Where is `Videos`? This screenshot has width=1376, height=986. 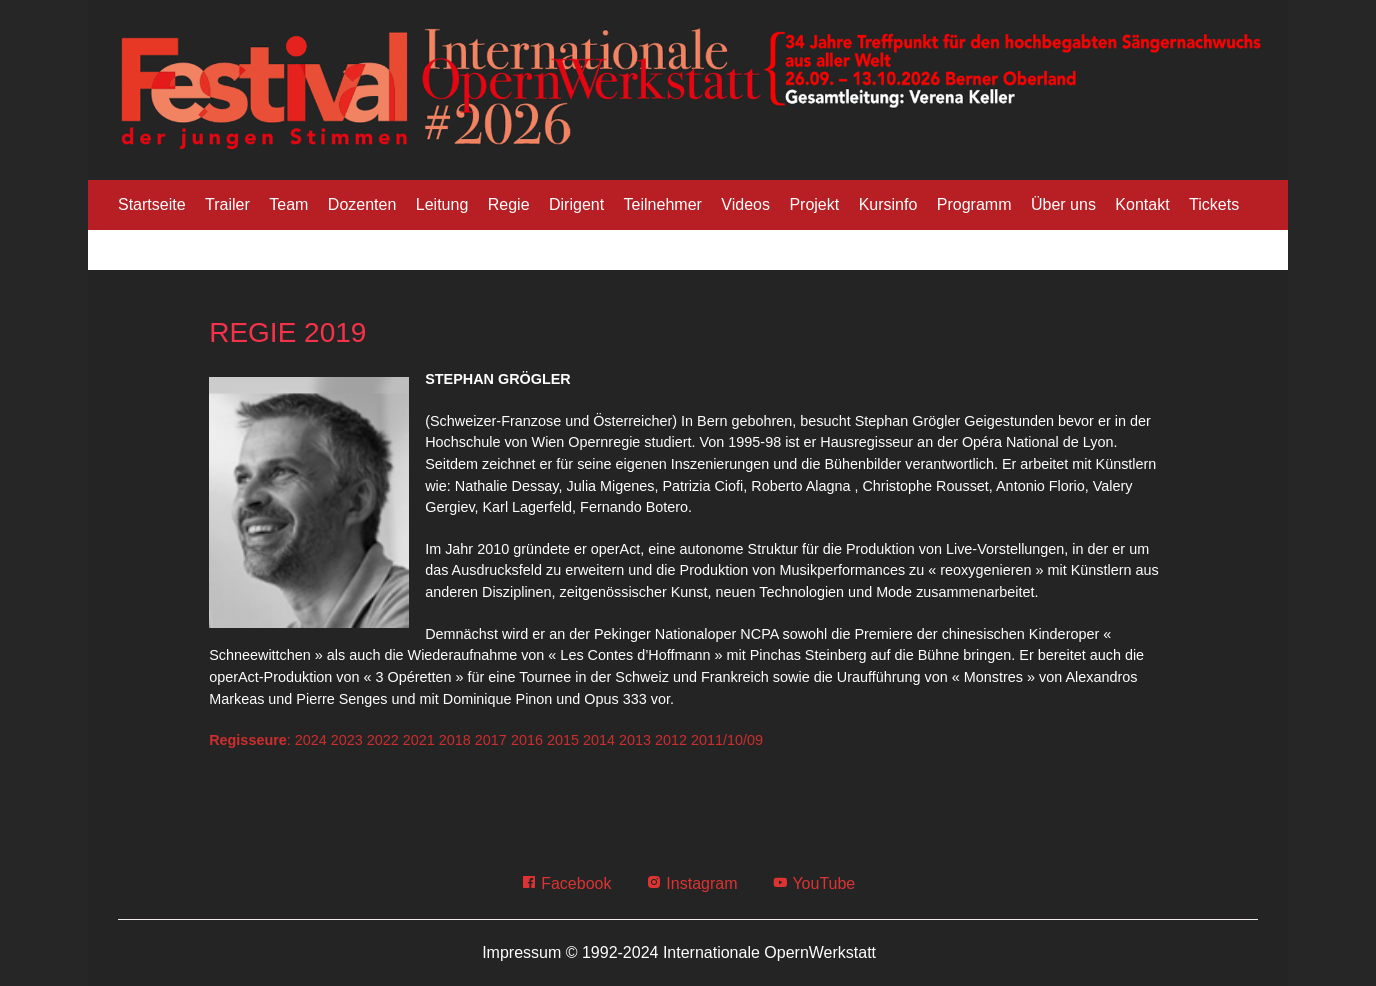
Videos is located at coordinates (745, 204).